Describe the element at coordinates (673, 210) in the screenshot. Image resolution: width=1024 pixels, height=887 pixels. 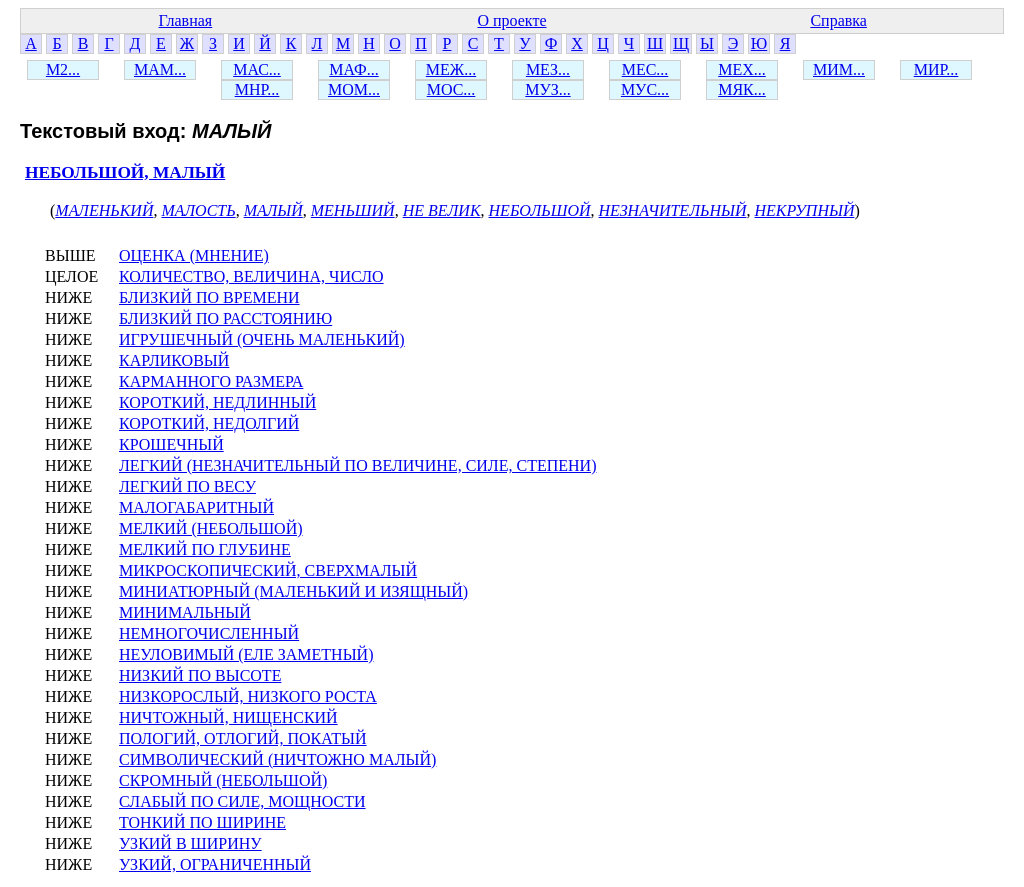
I see `НЕЗНАЧИТЕЛЬНЫЙ` at that location.